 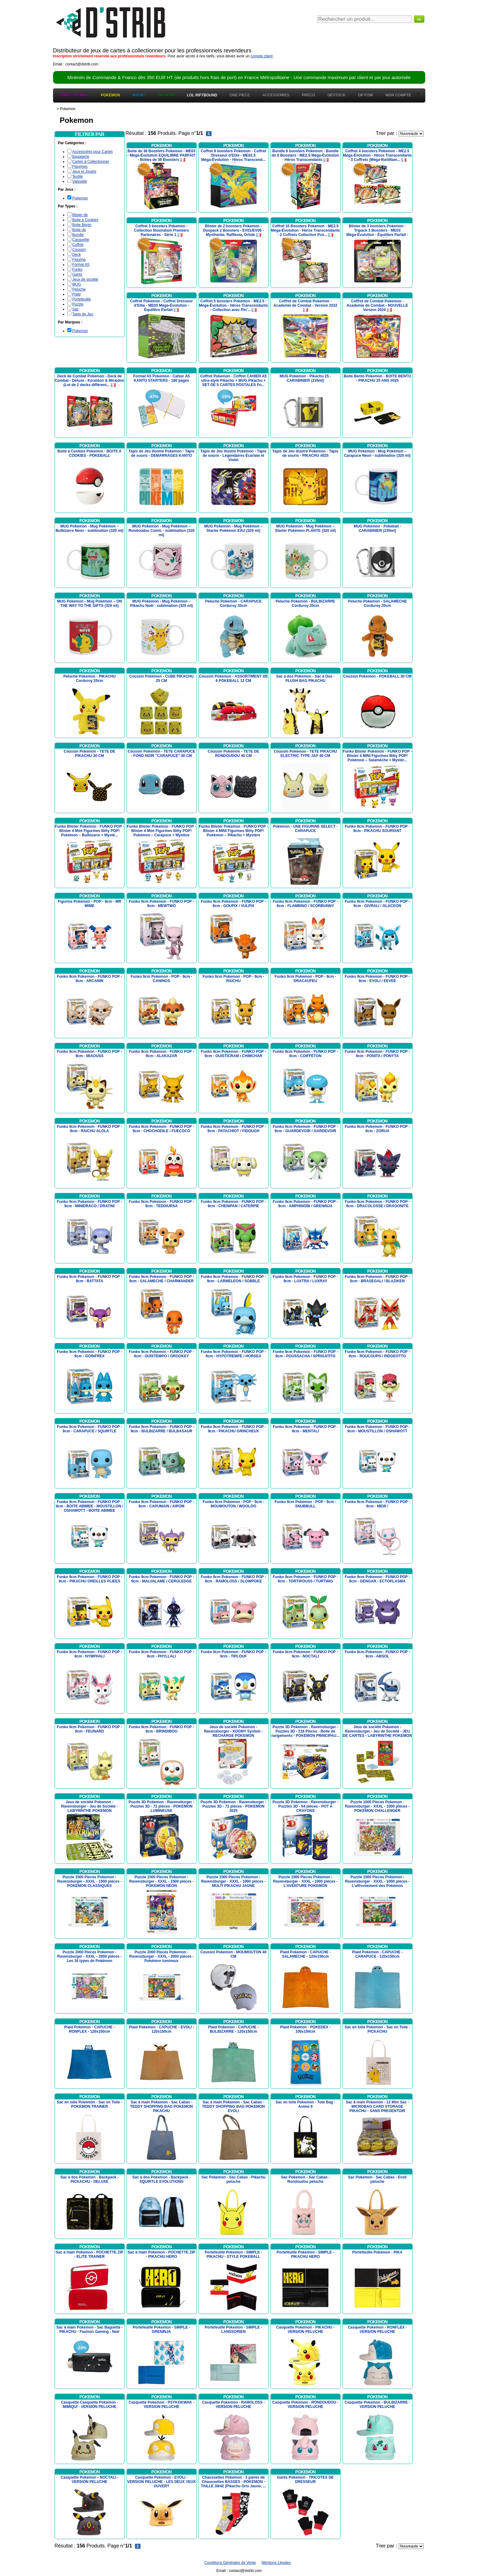 What do you see at coordinates (77, 176) in the screenshot?
I see `Textile` at bounding box center [77, 176].